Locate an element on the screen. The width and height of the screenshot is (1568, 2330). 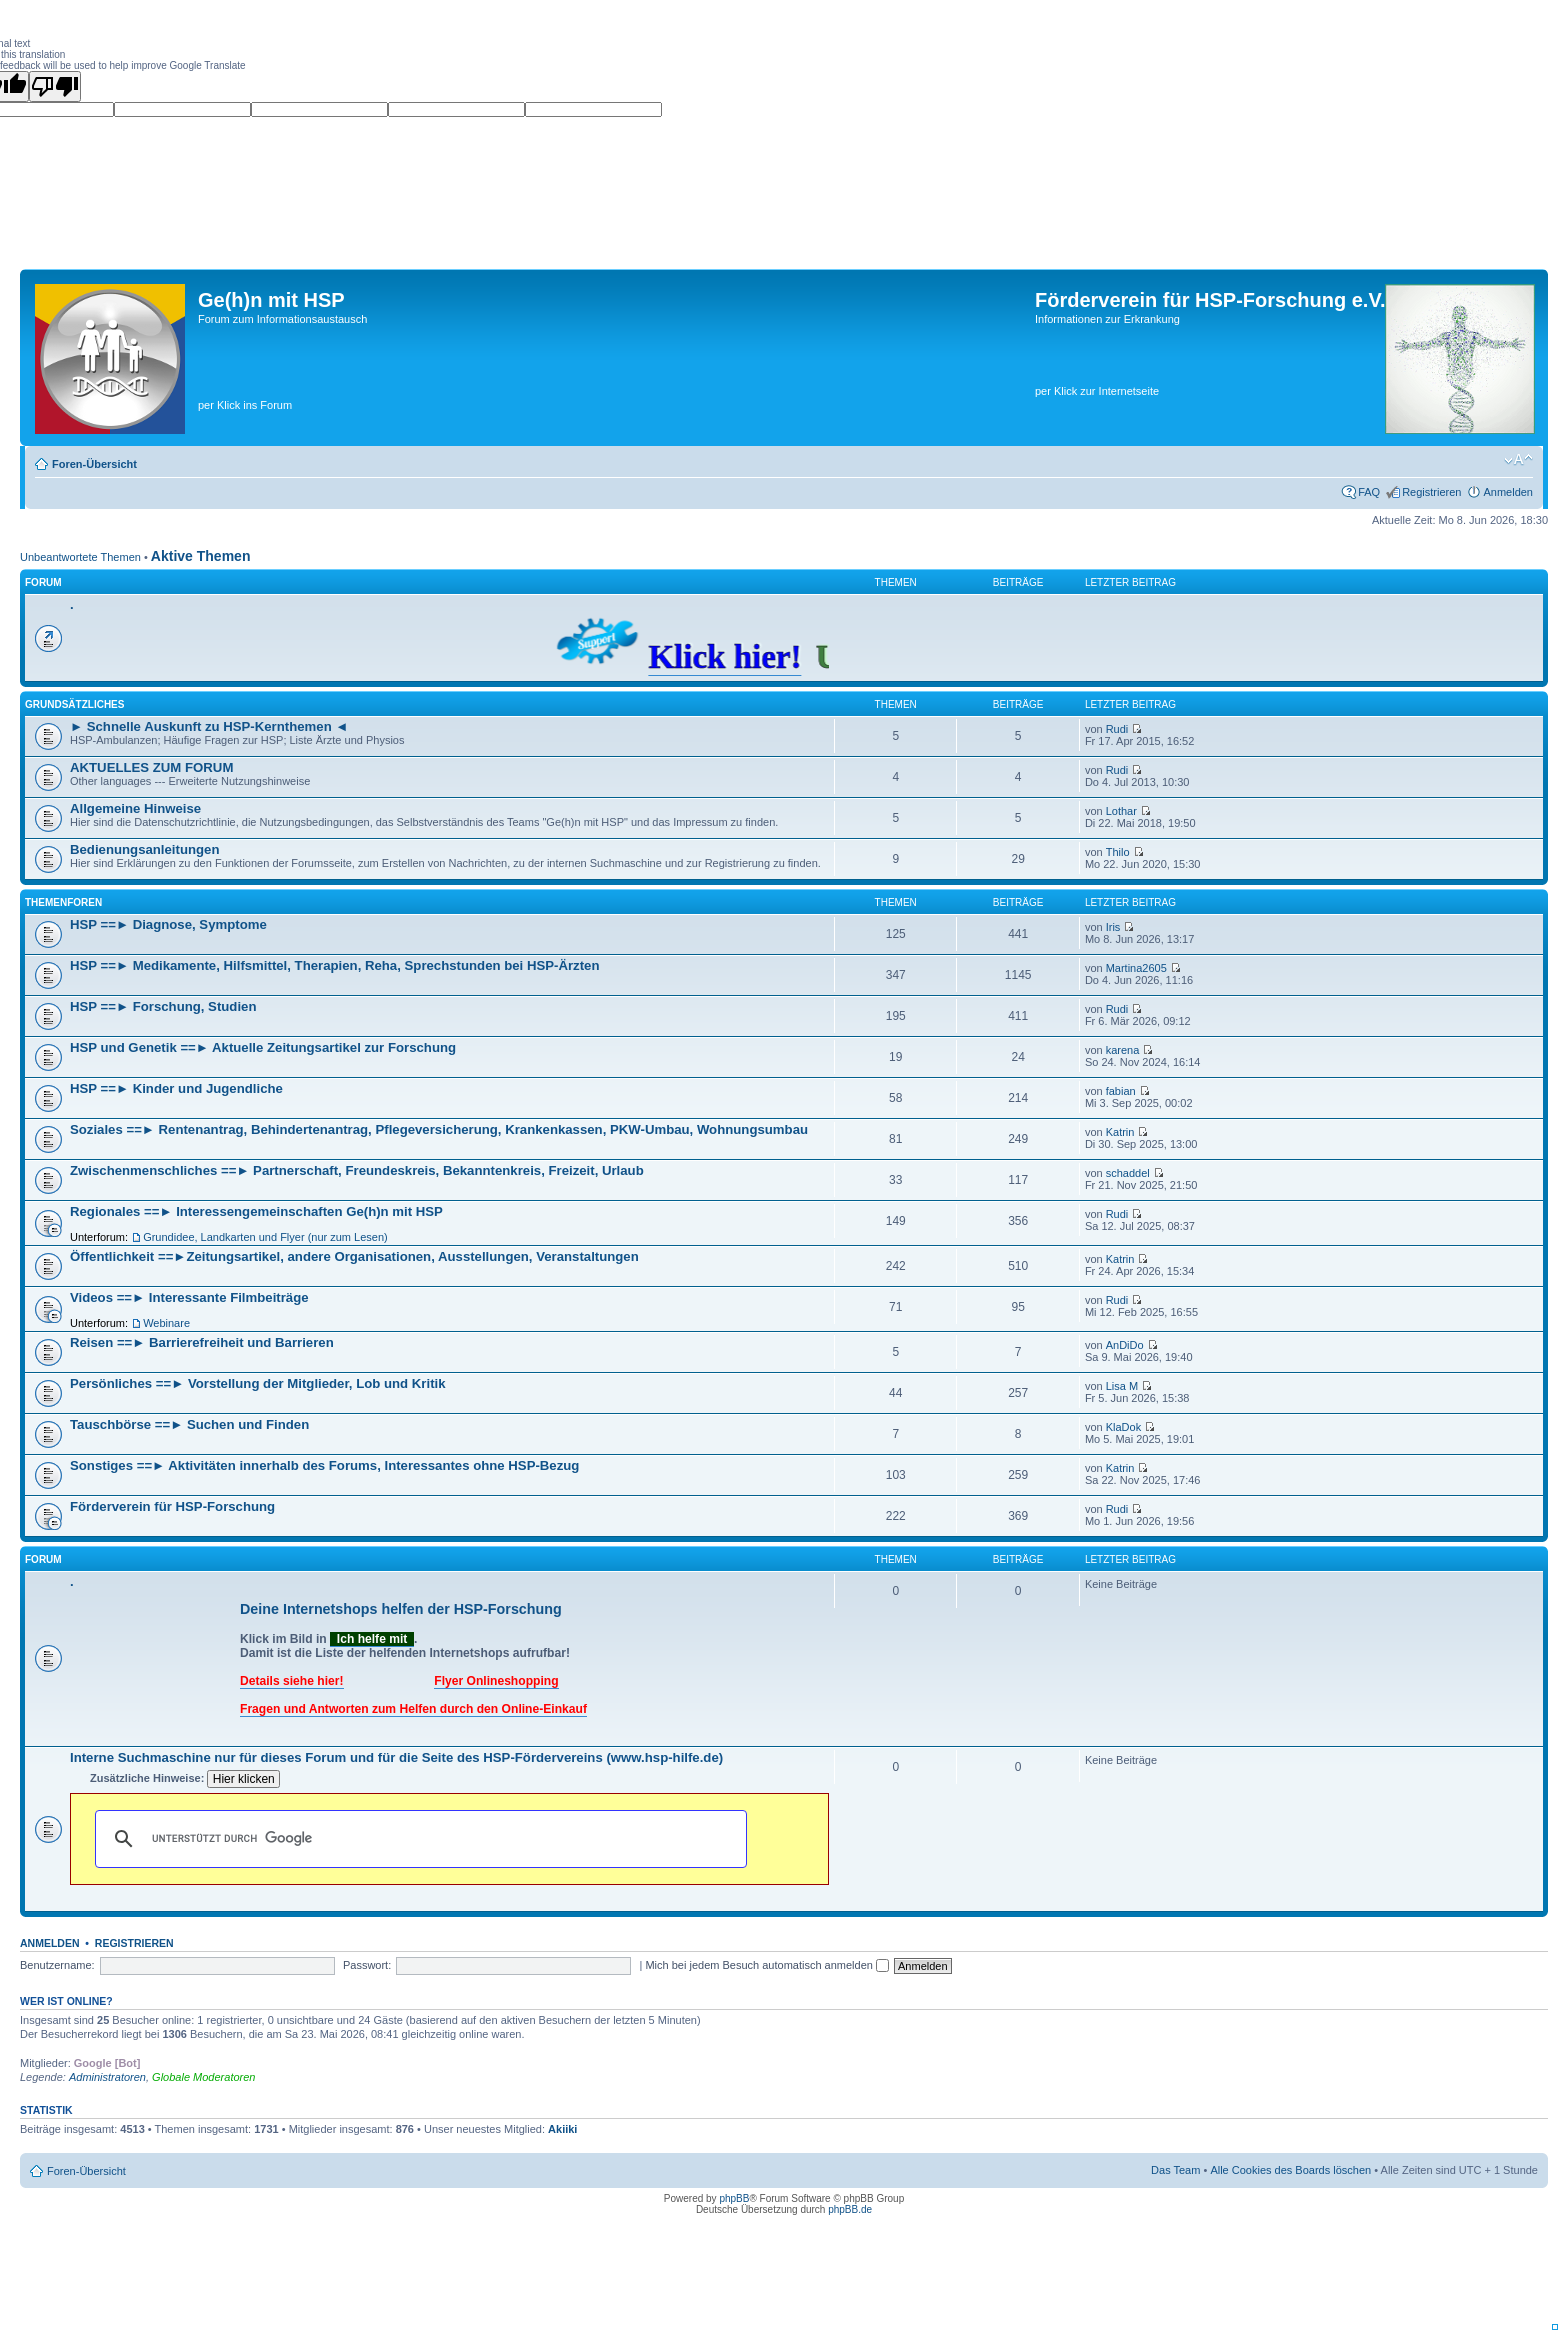
Grundidee, Landkarten und Flyer (nur zum Lesen) is located at coordinates (265, 1237).